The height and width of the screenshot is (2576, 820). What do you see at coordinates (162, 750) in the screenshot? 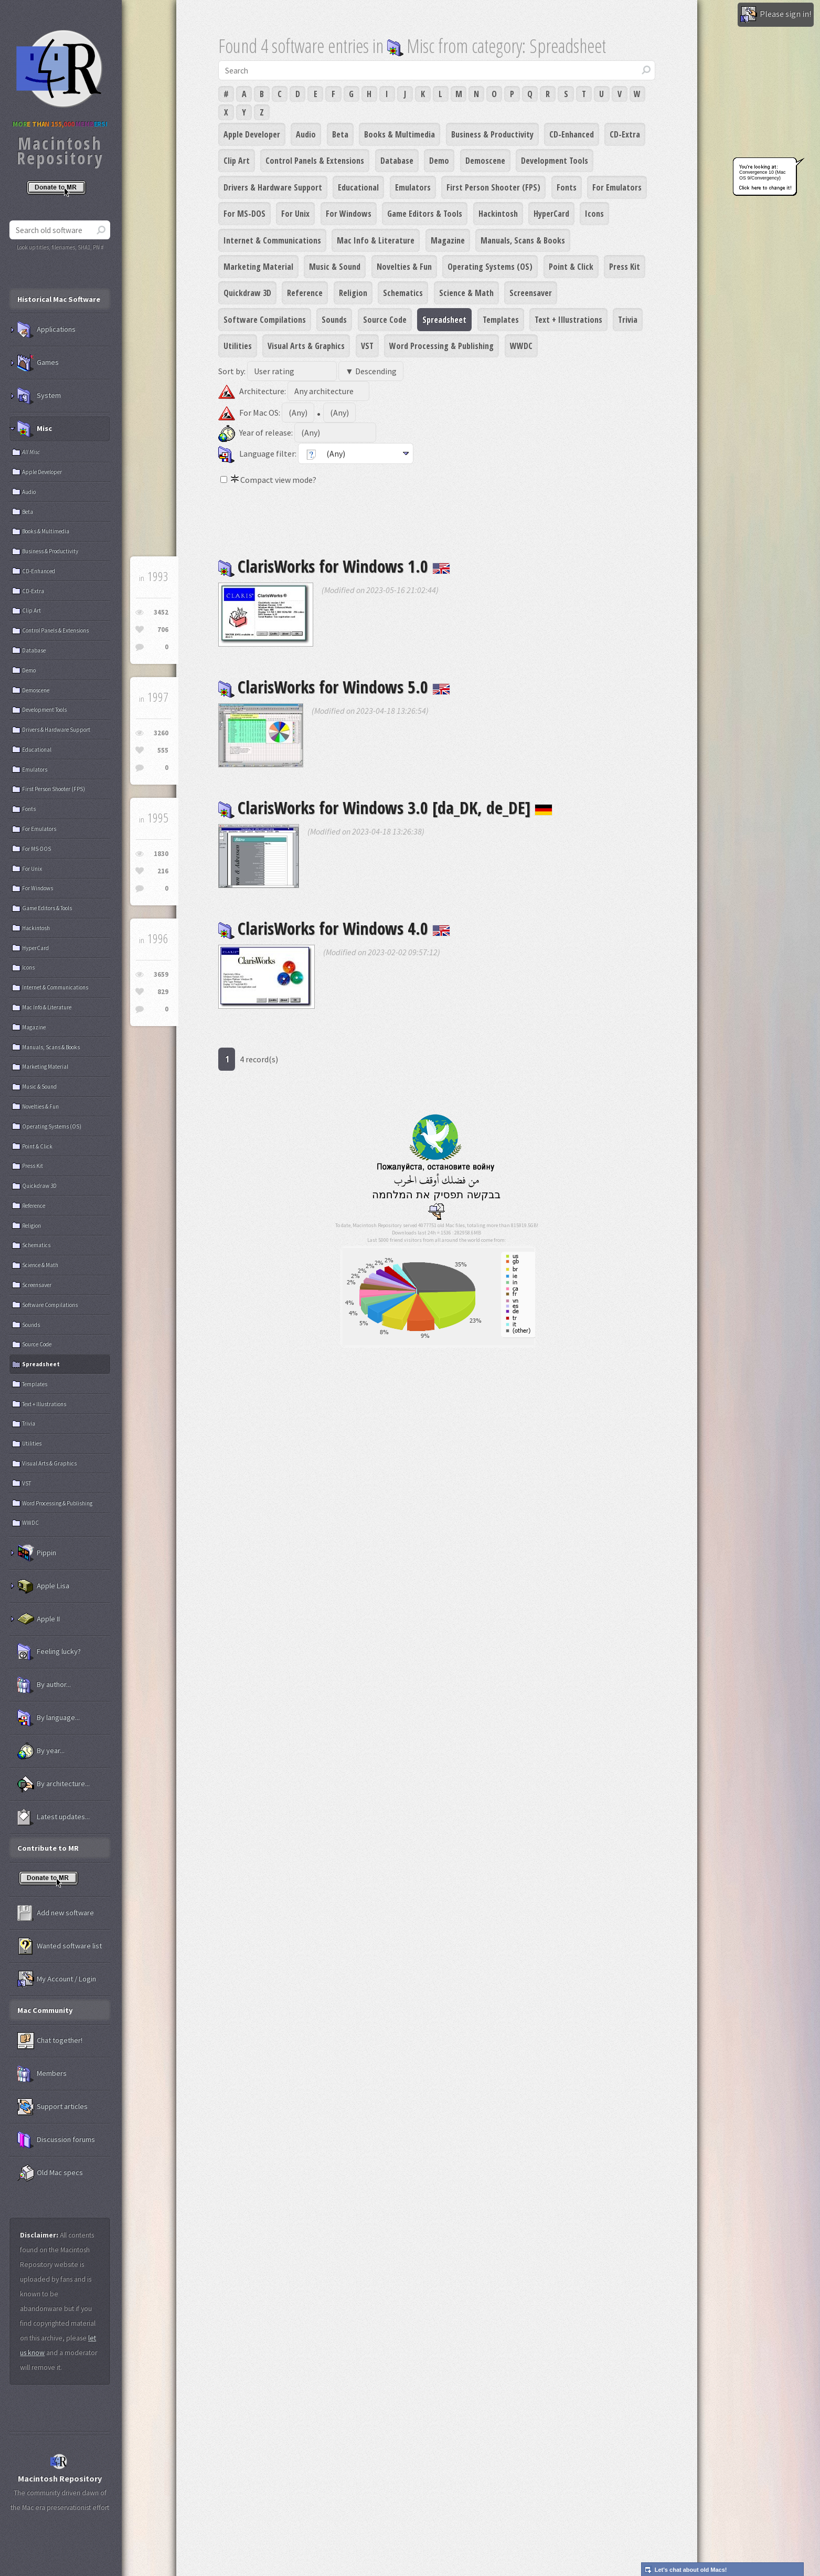
I see `555` at bounding box center [162, 750].